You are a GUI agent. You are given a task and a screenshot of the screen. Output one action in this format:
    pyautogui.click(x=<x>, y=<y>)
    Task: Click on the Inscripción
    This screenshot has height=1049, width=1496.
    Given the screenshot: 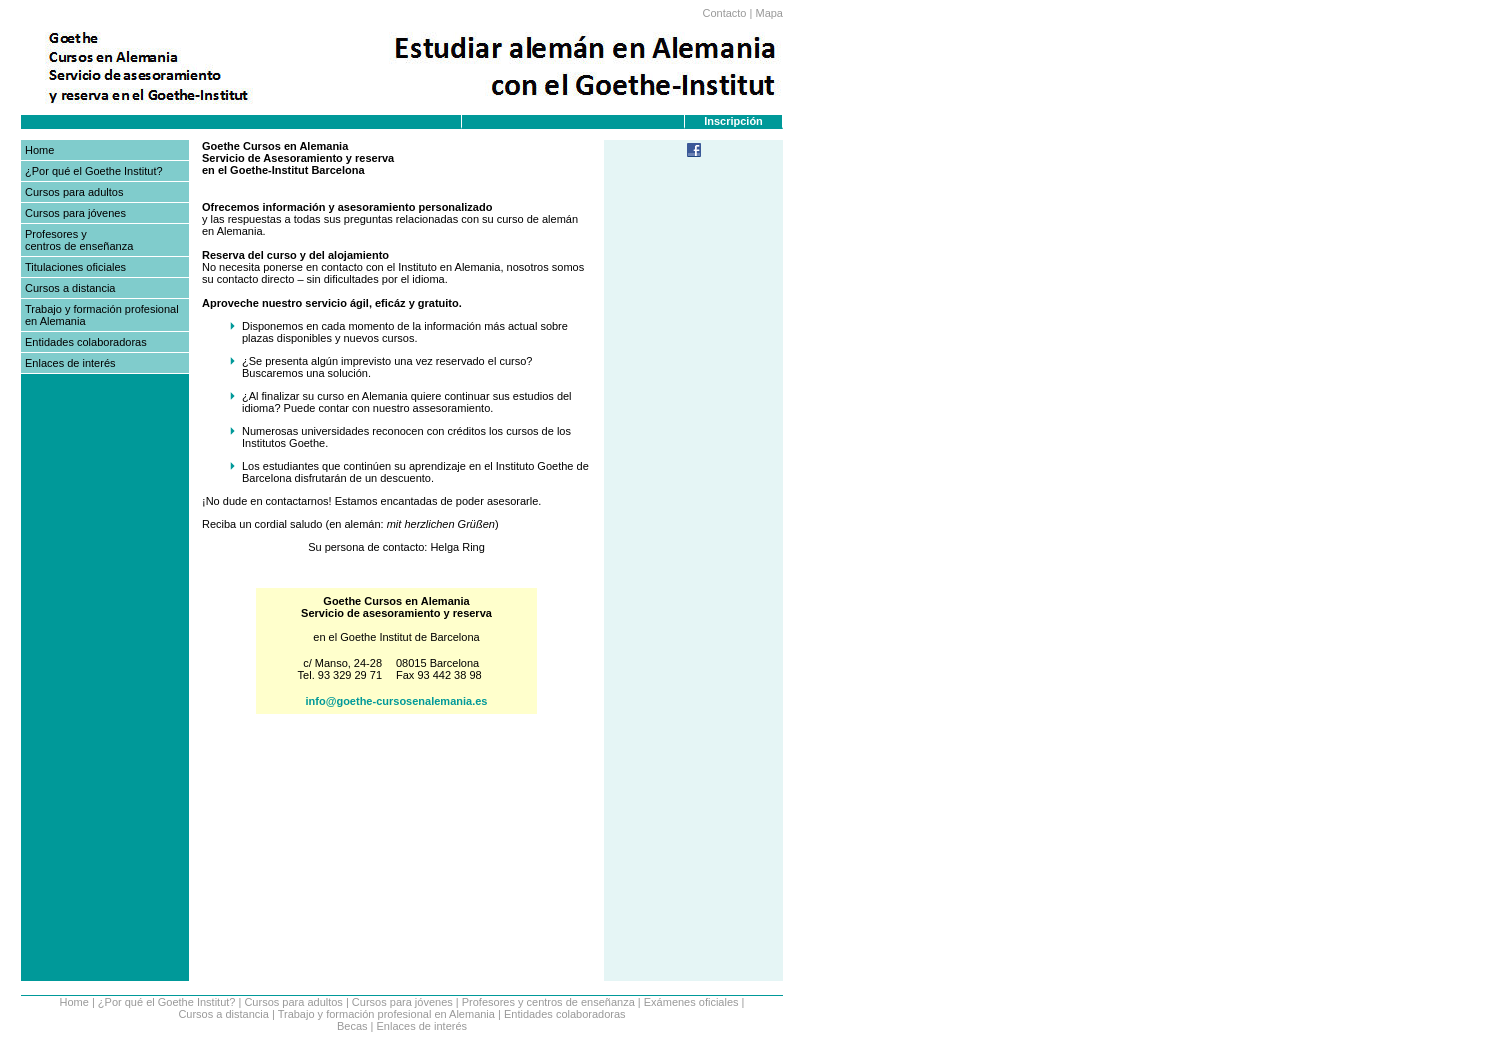 What is the action you would take?
    pyautogui.click(x=733, y=121)
    